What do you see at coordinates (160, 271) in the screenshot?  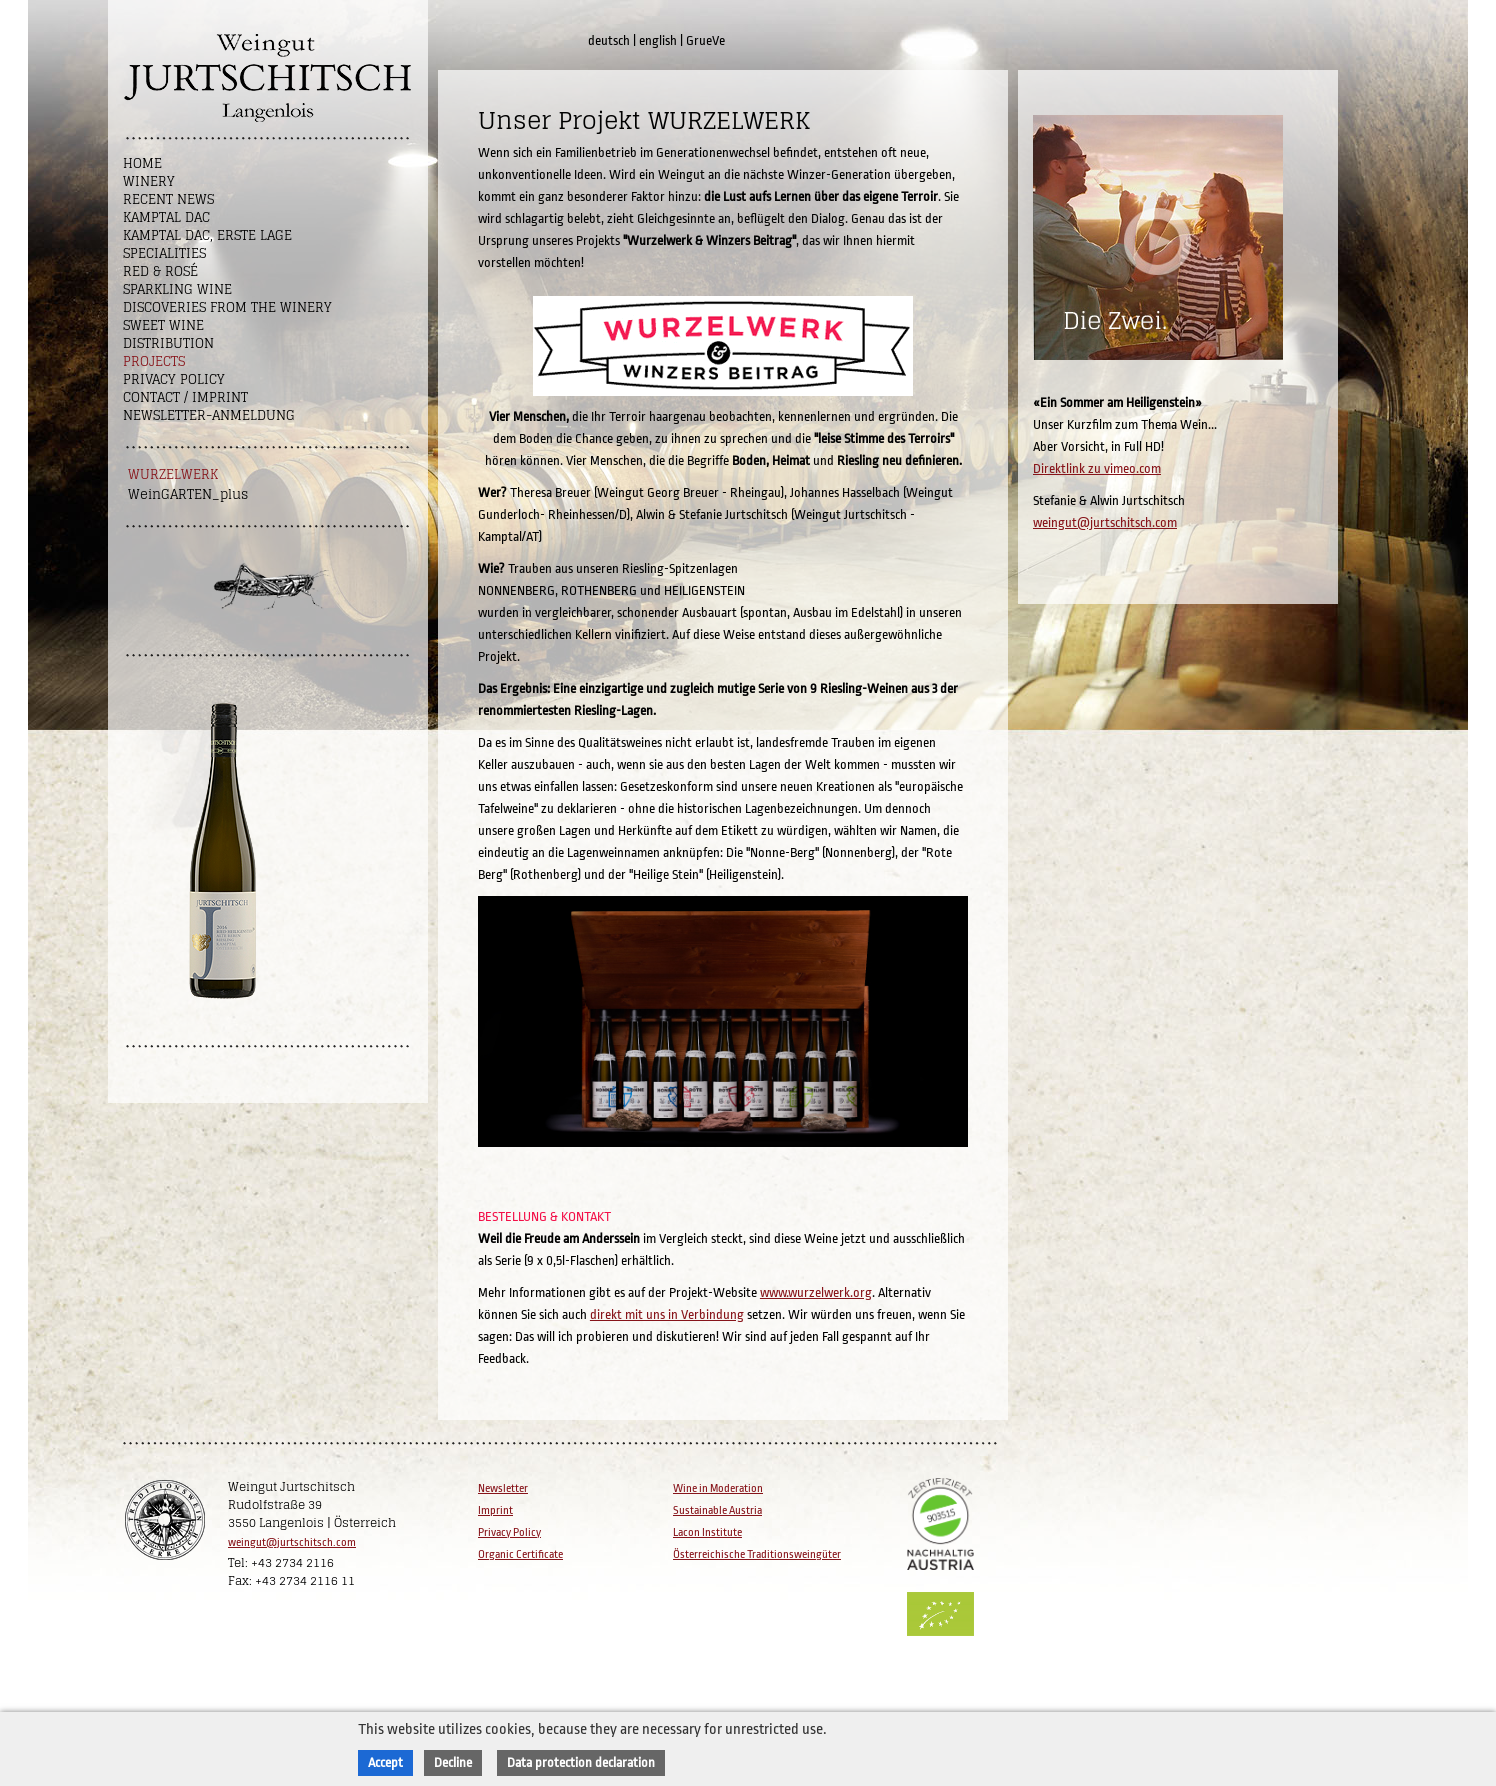 I see `Red & Rosé` at bounding box center [160, 271].